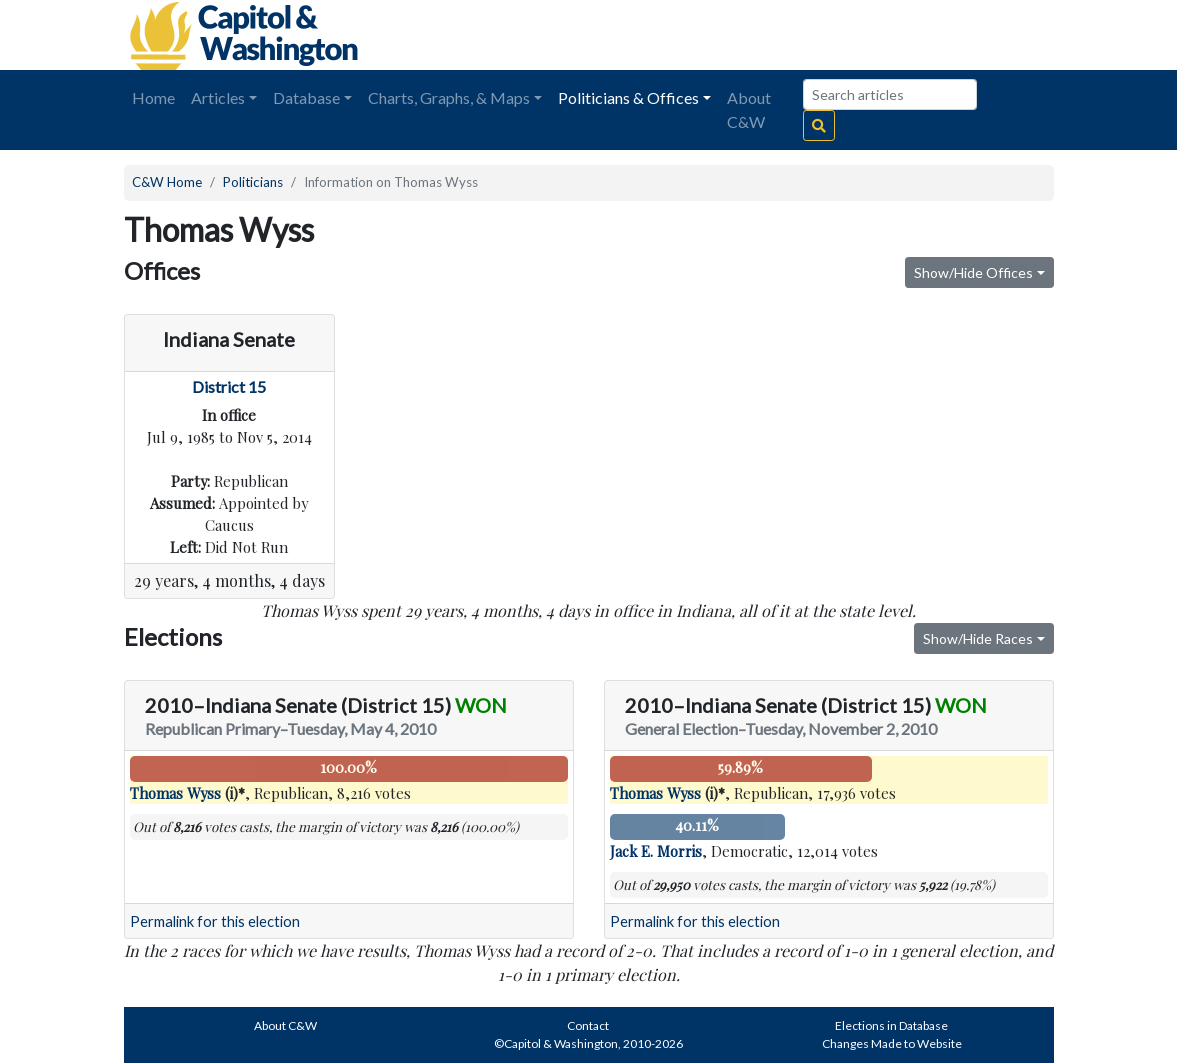 The width and height of the screenshot is (1177, 1063). Describe the element at coordinates (891, 1025) in the screenshot. I see `Elections in Database` at that location.